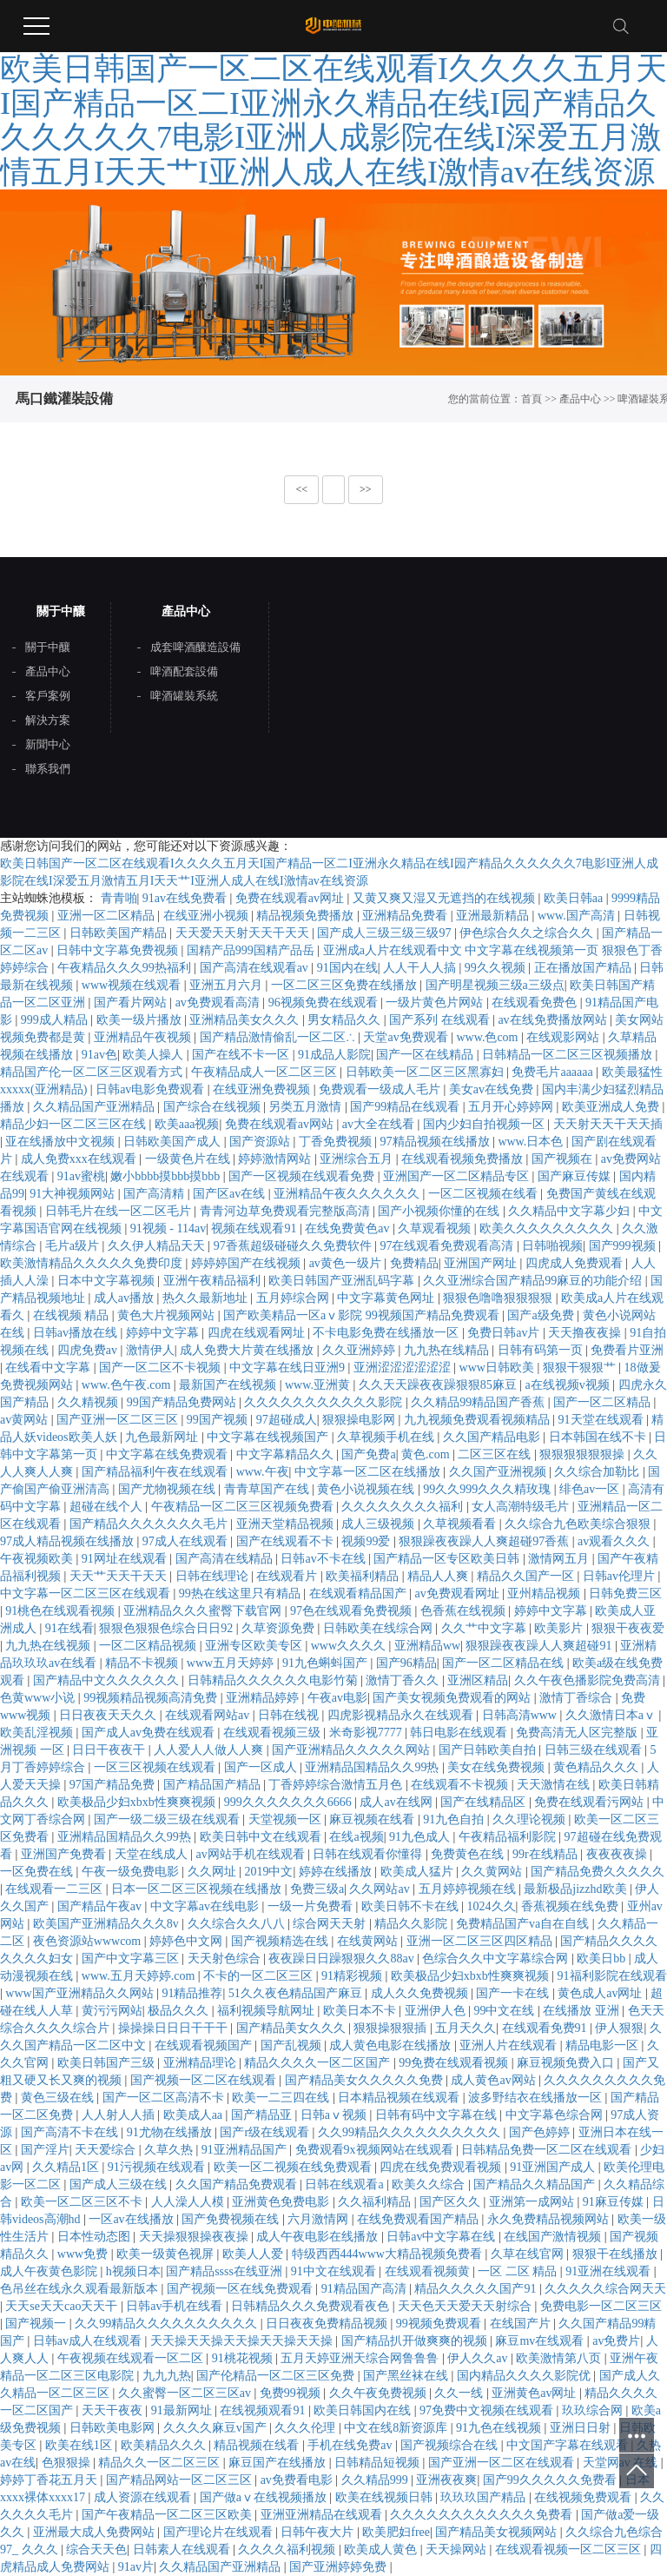 The height and width of the screenshot is (2576, 667). What do you see at coordinates (262, 1767) in the screenshot?
I see `国产一区成人` at bounding box center [262, 1767].